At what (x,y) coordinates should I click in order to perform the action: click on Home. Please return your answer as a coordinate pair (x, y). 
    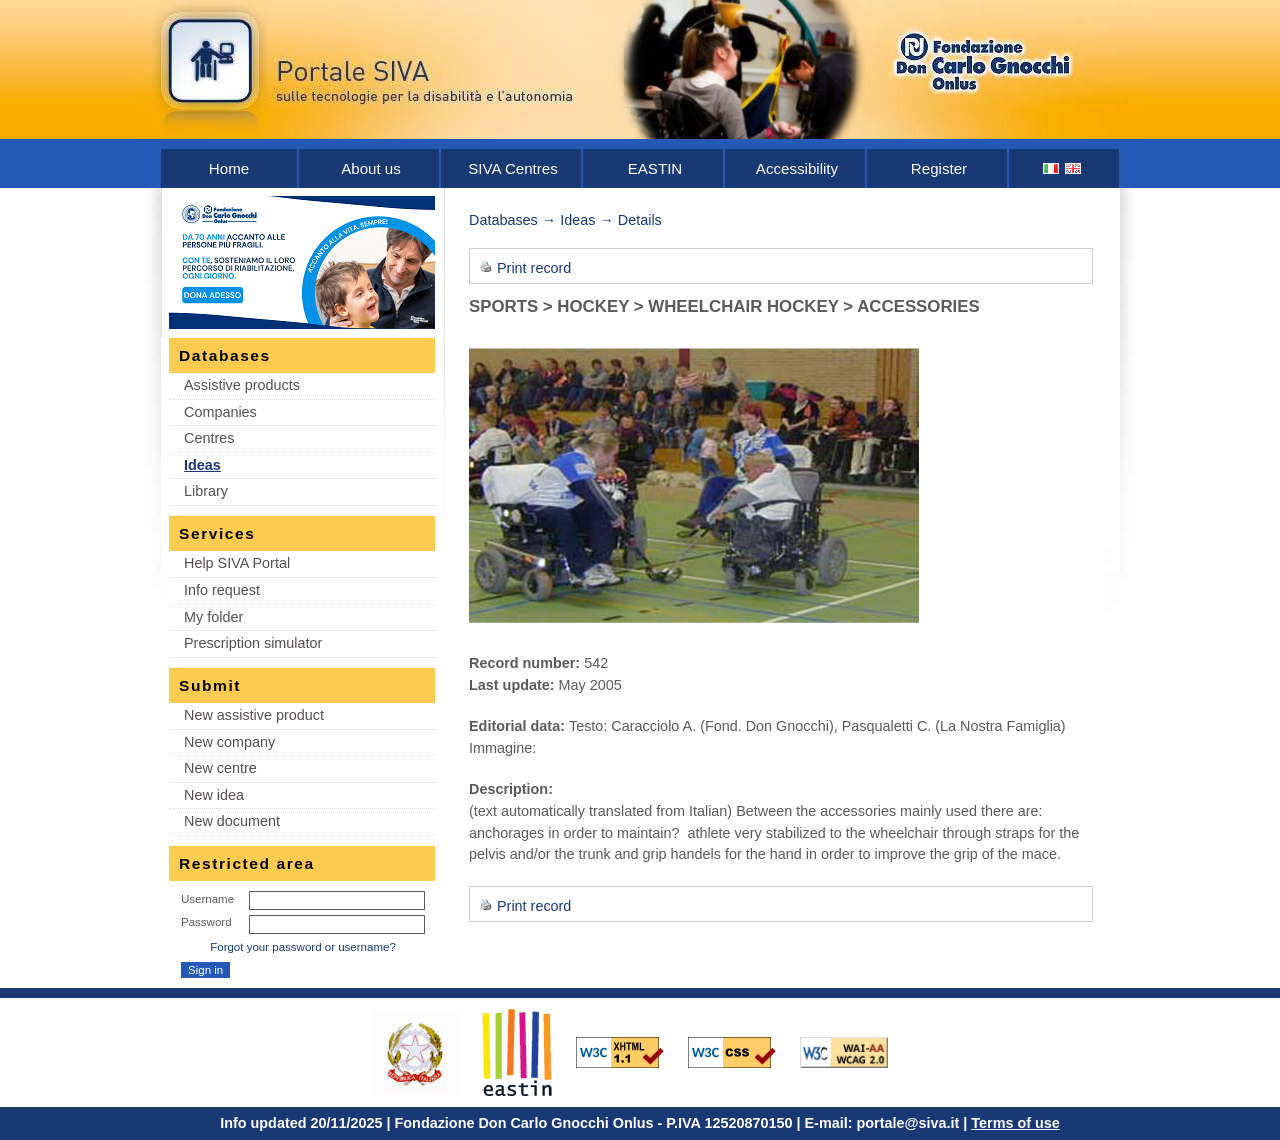
    Looking at the image, I should click on (229, 168).